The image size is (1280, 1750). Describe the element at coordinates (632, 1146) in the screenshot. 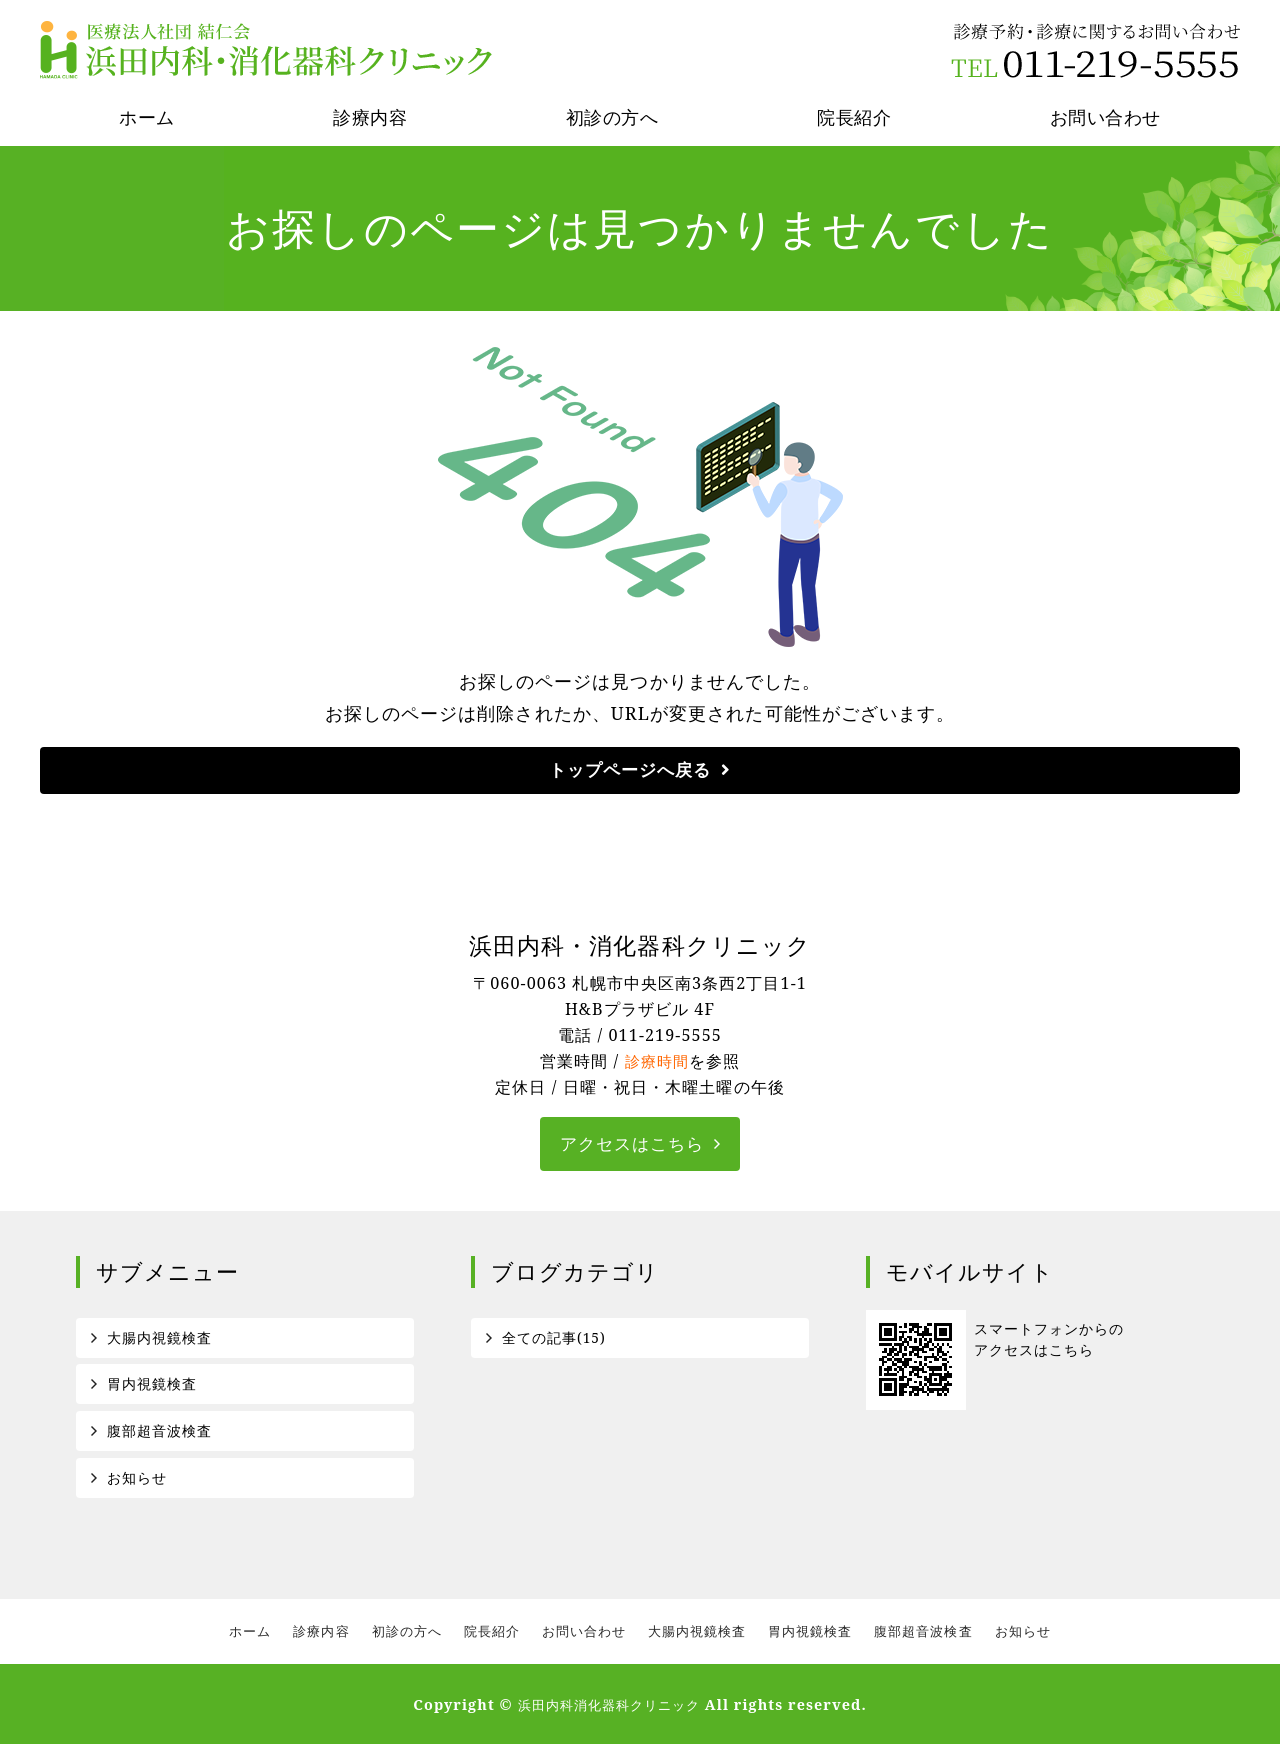

I see `アクセスはこちら` at that location.